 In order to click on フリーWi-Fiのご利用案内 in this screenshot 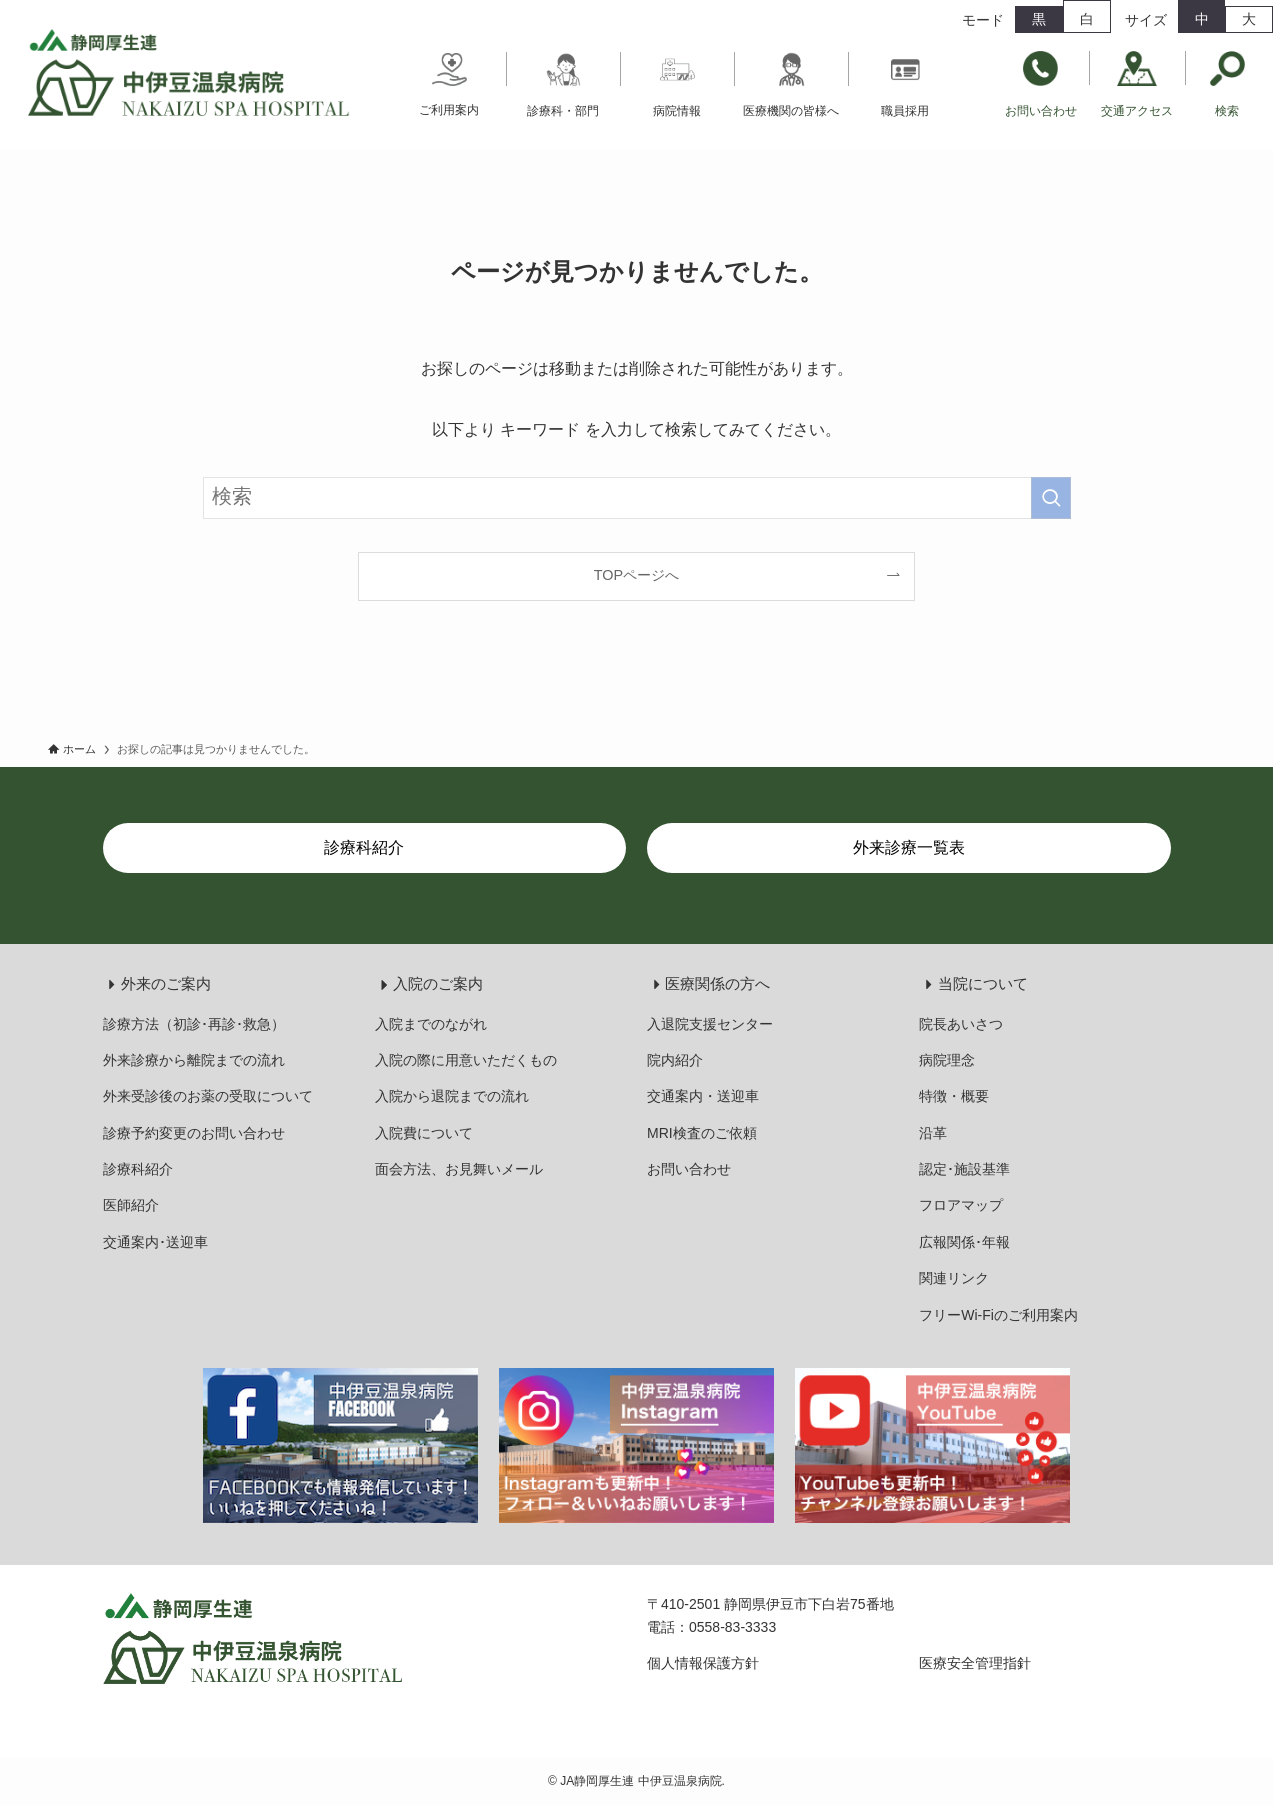, I will do `click(998, 1315)`.